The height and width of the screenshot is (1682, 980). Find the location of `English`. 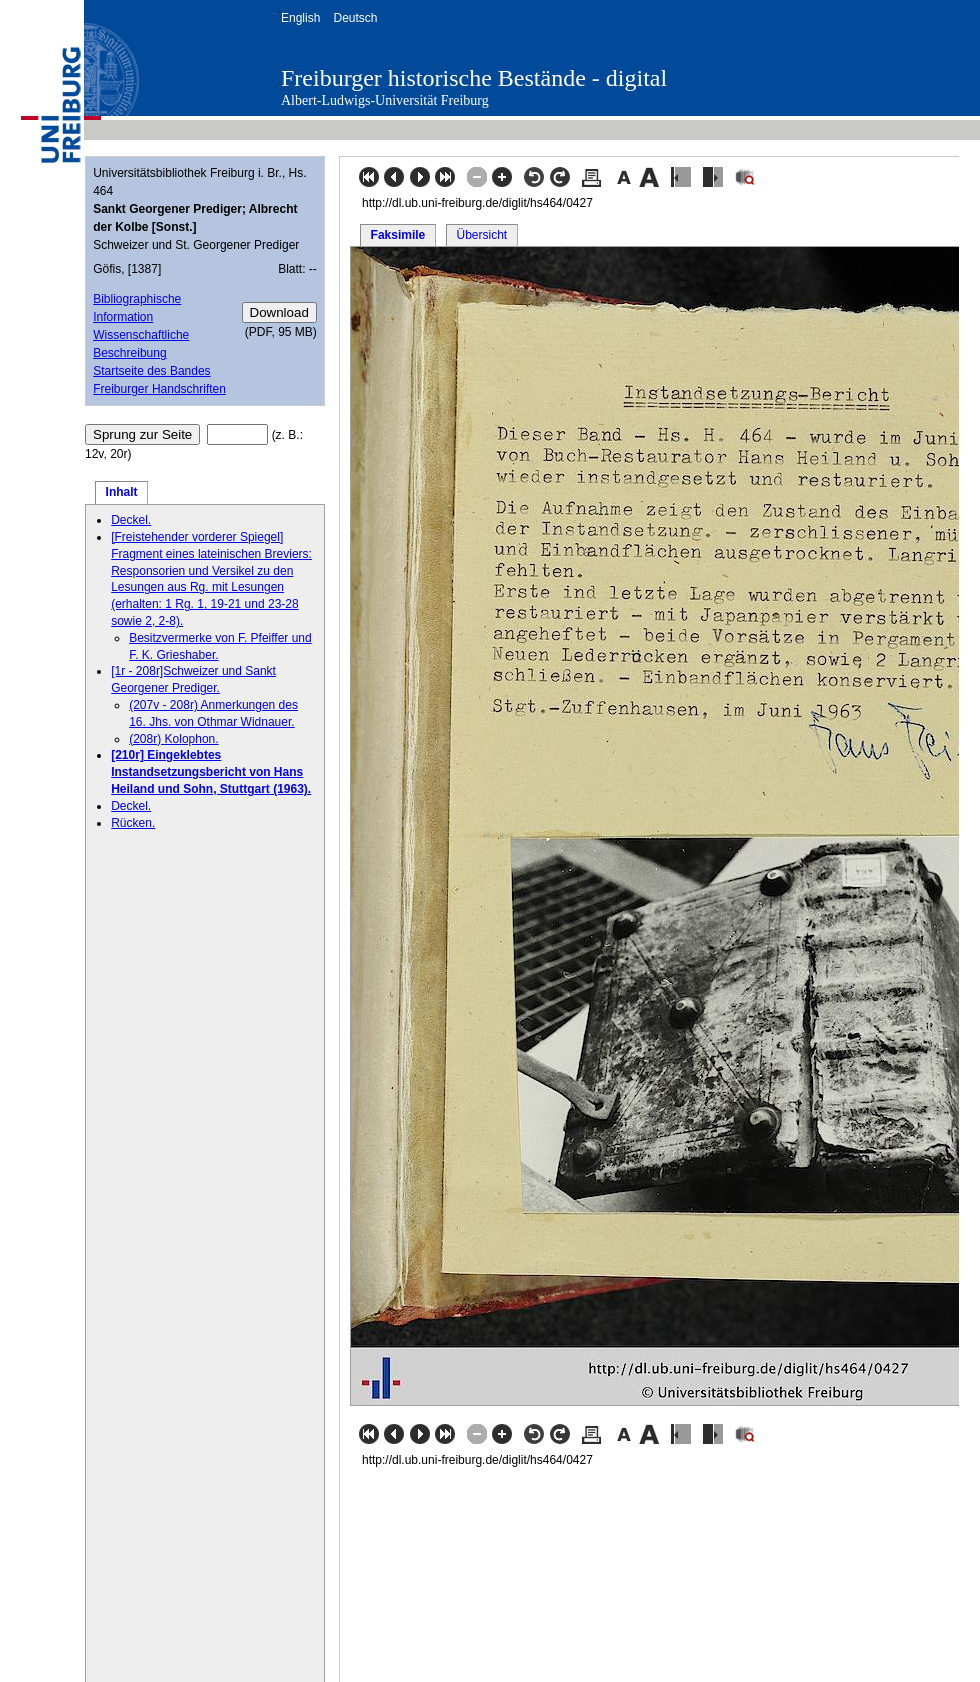

English is located at coordinates (300, 18).